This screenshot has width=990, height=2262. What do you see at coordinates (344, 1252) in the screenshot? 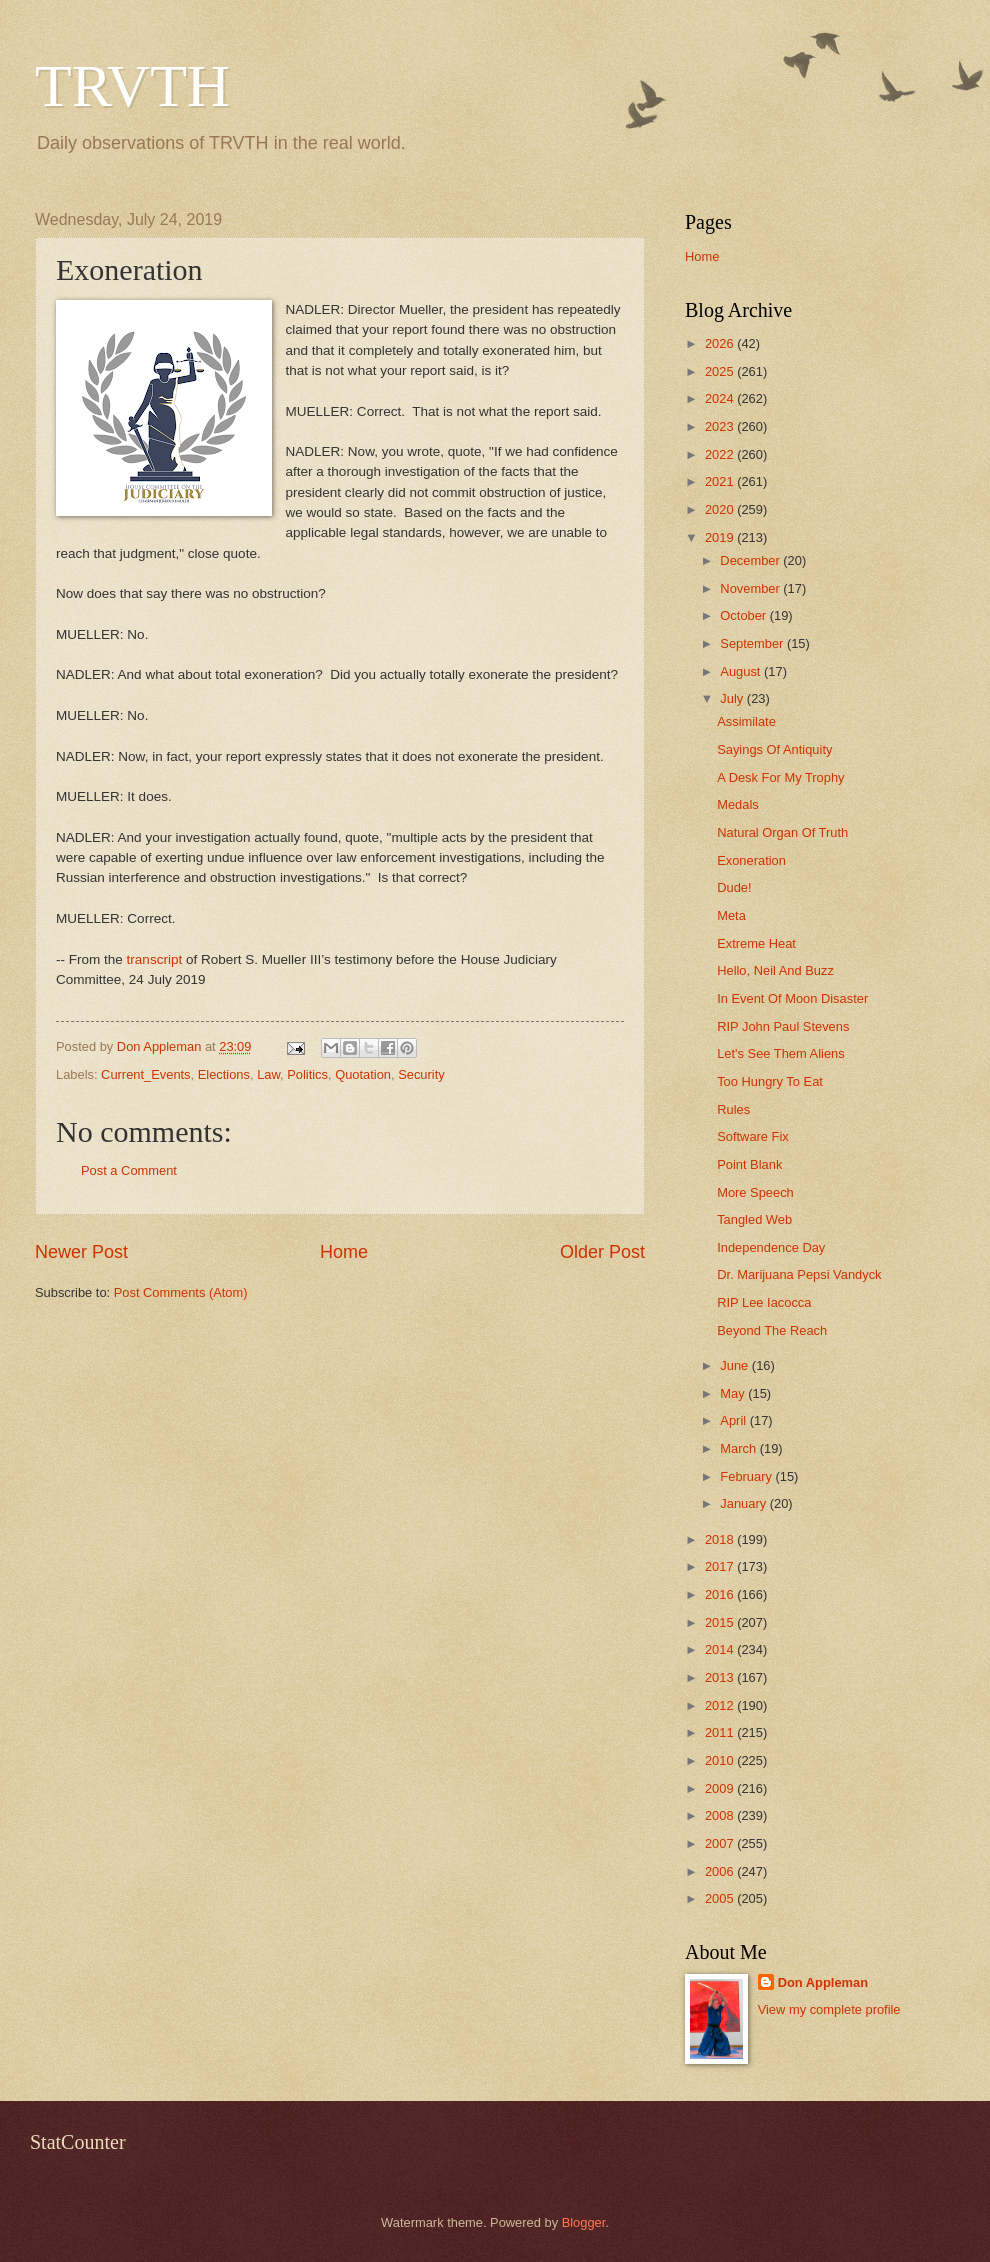
I see `Home` at bounding box center [344, 1252].